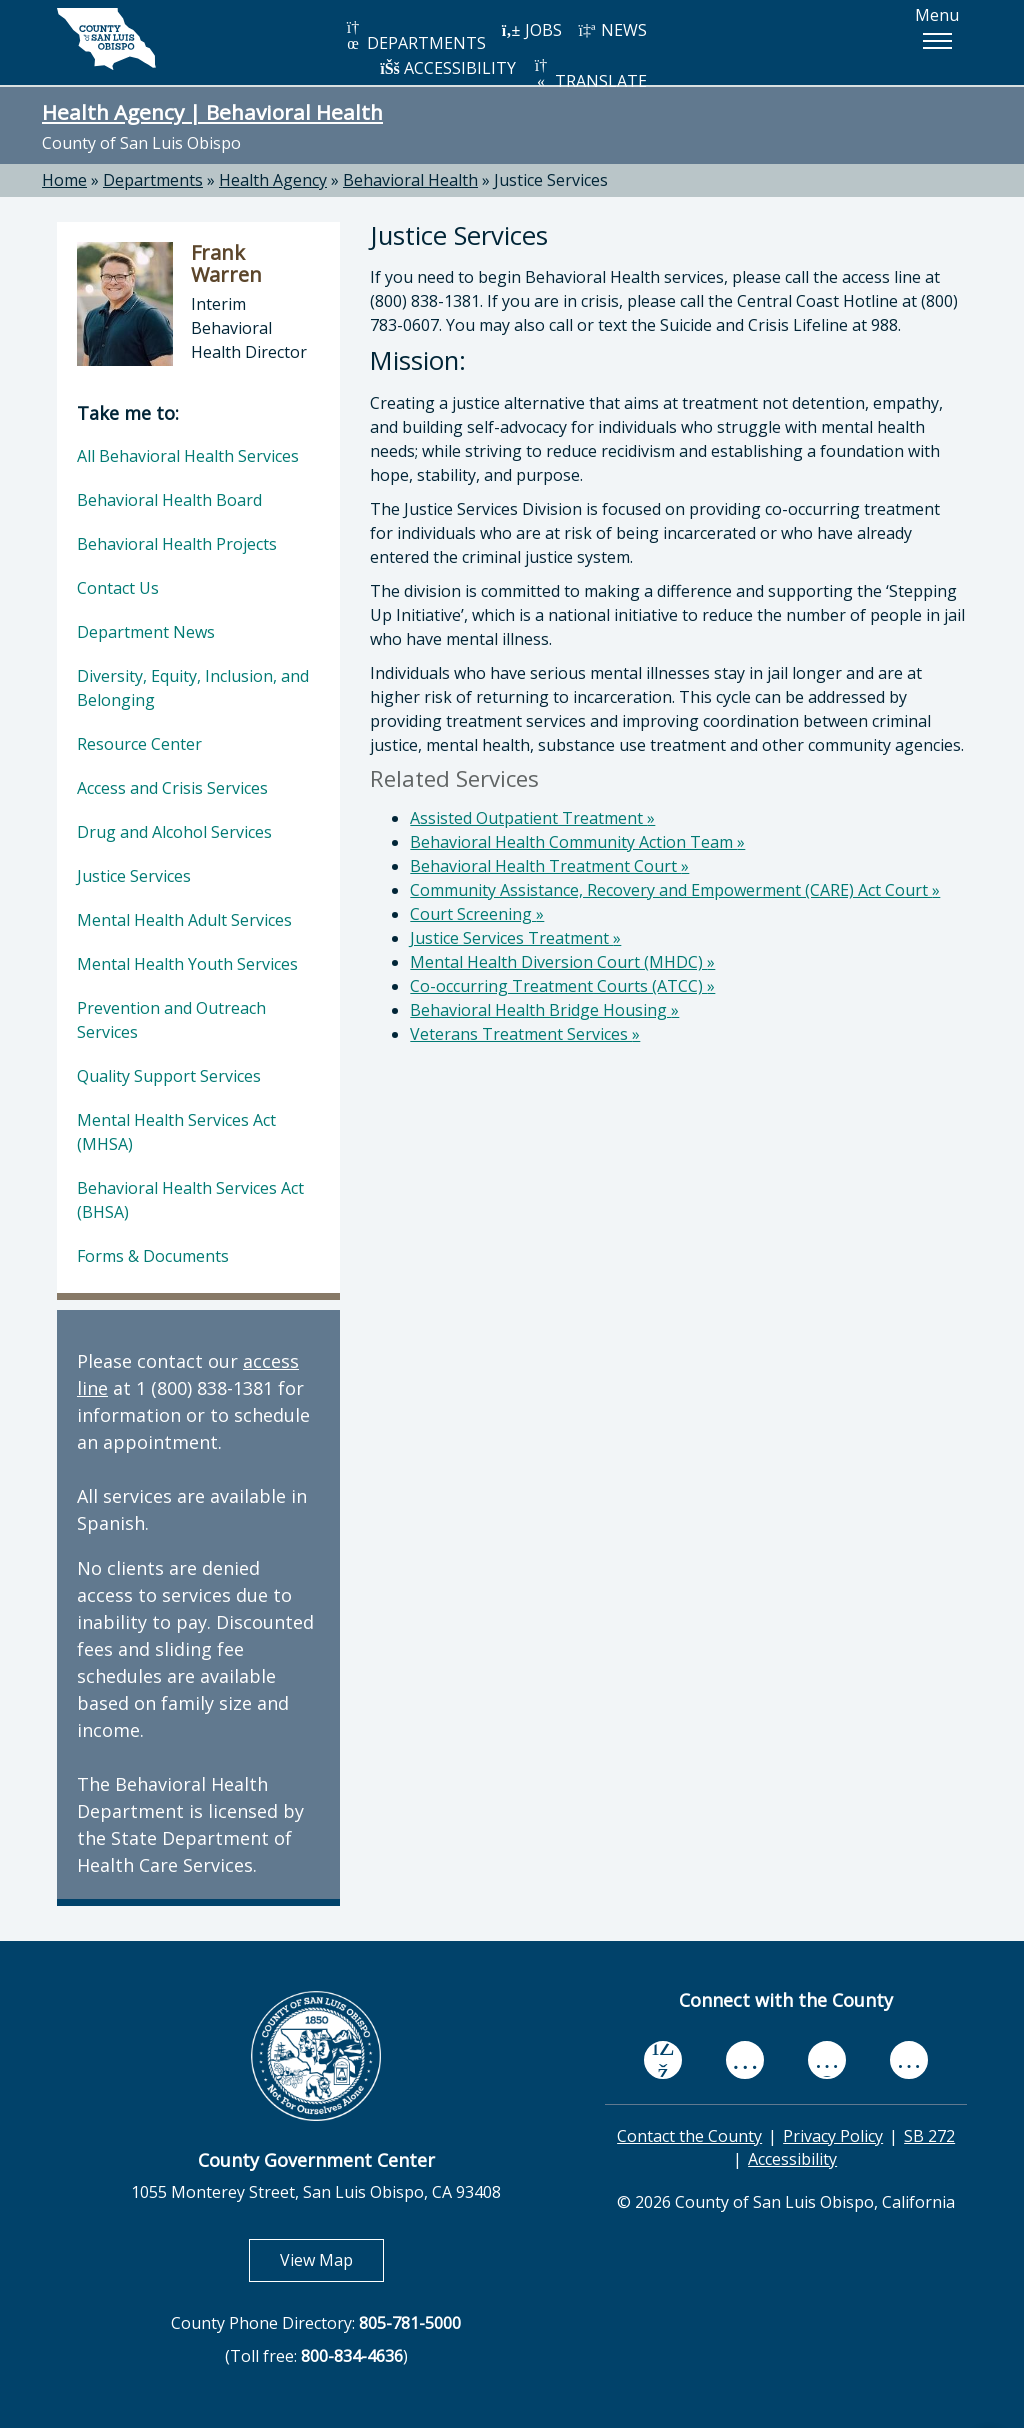  Describe the element at coordinates (177, 544) in the screenshot. I see `Behavioral Health Projects` at that location.